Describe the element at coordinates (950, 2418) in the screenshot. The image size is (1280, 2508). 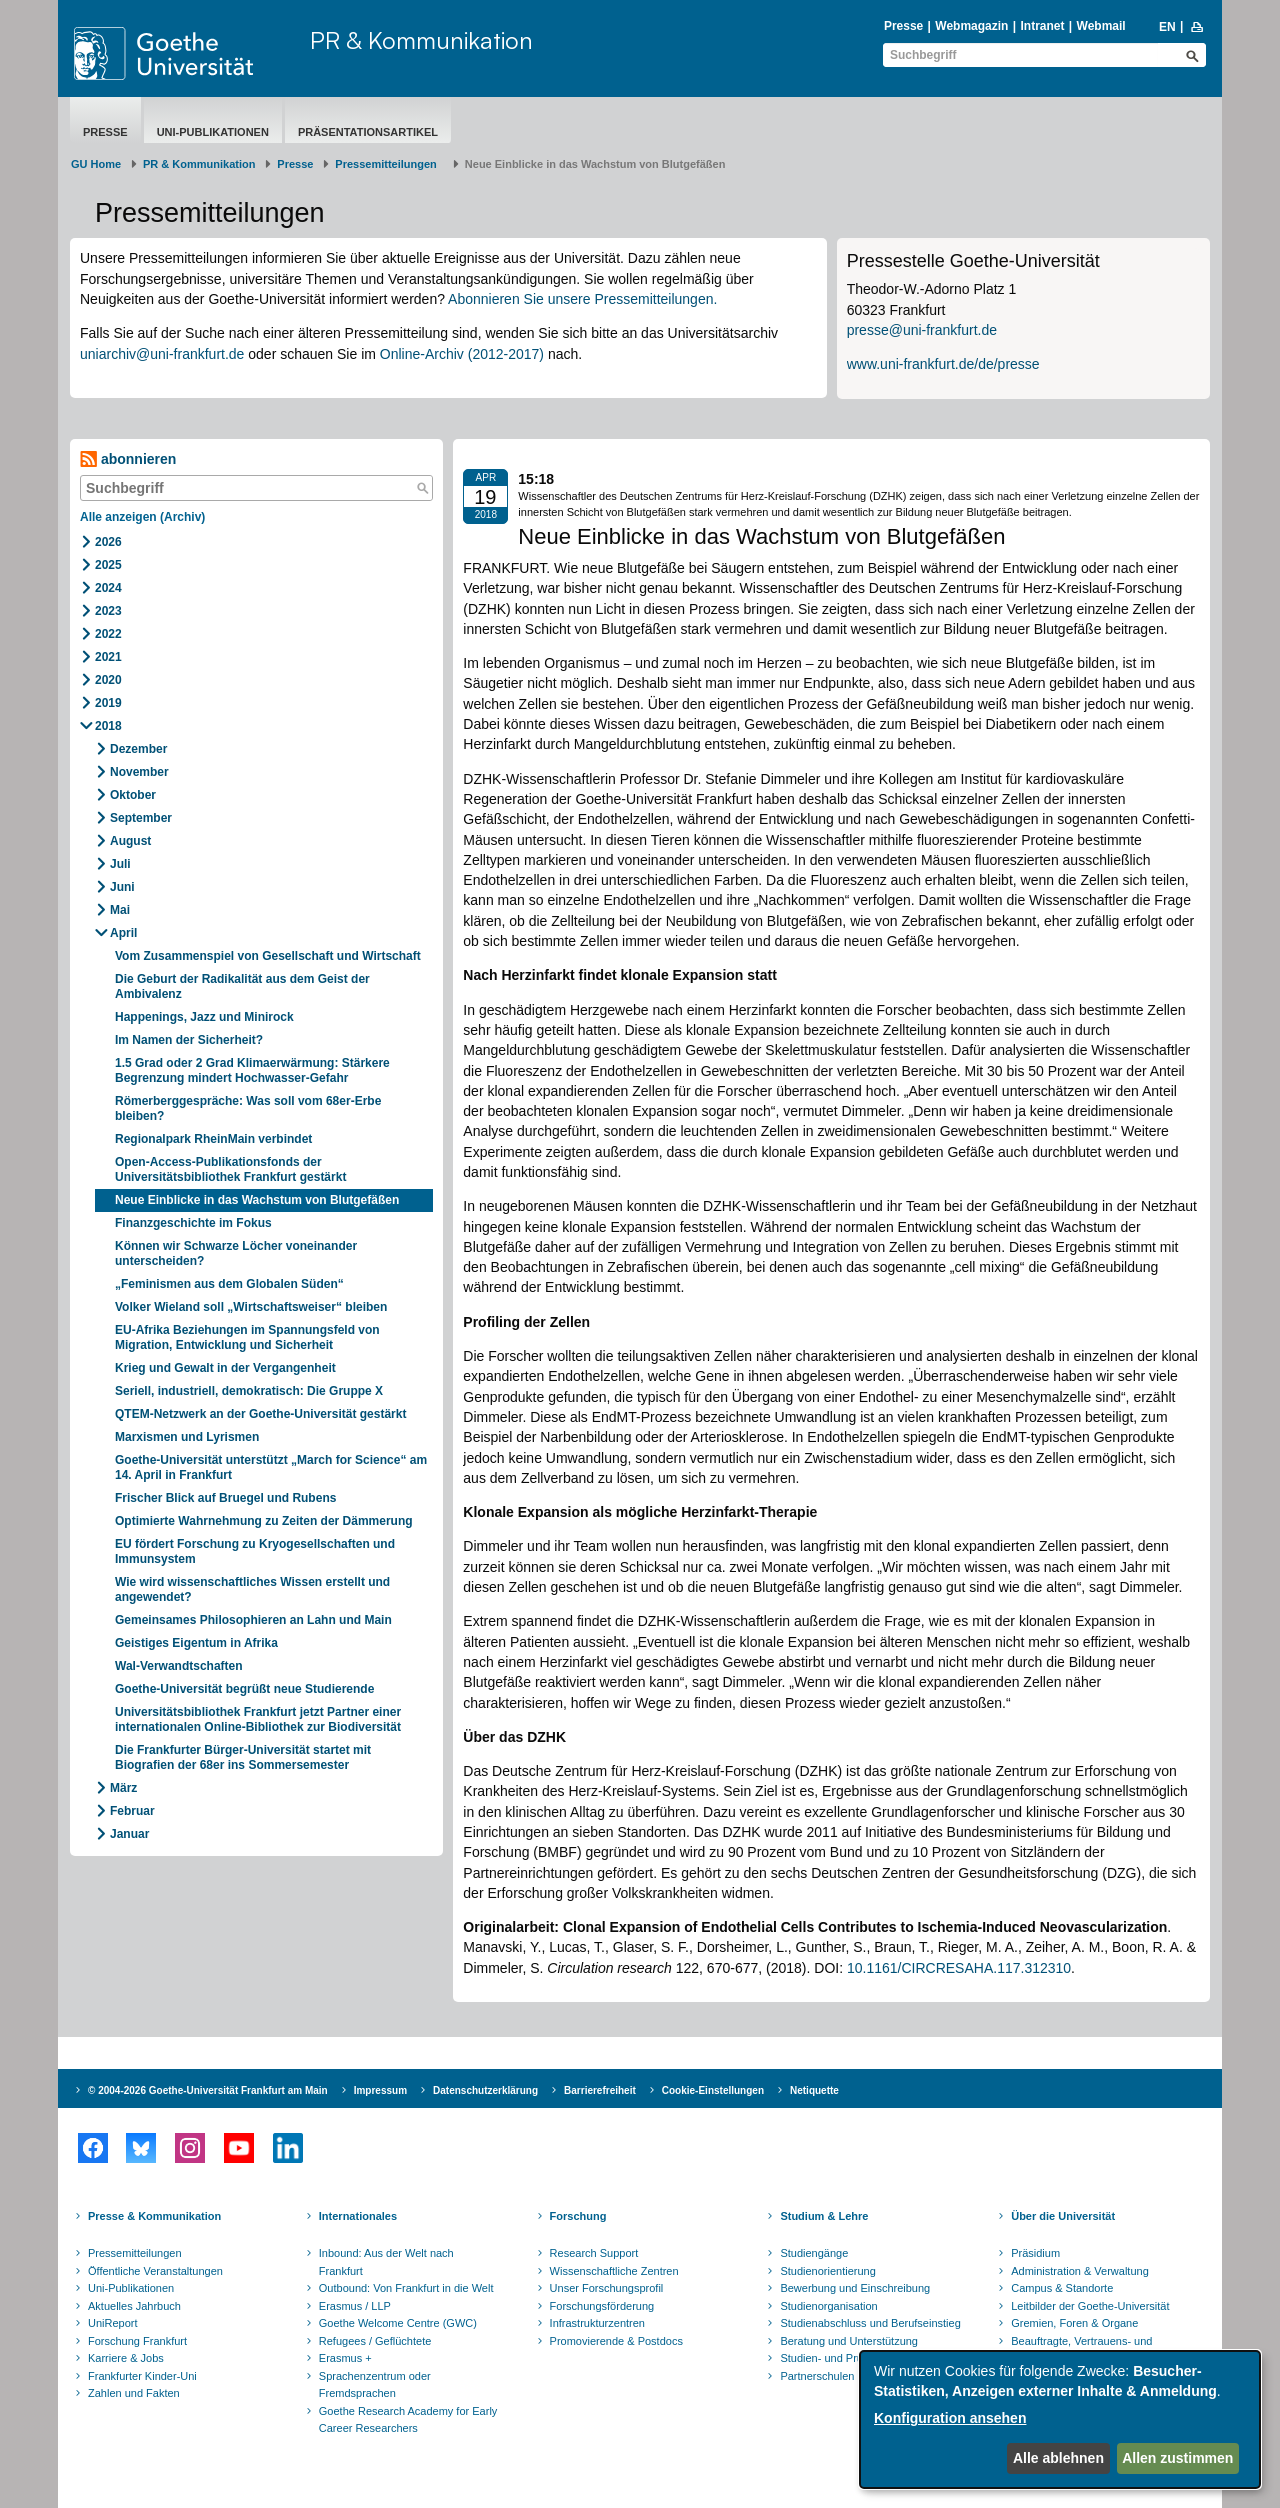
I see `Konfiguration ansehen` at that location.